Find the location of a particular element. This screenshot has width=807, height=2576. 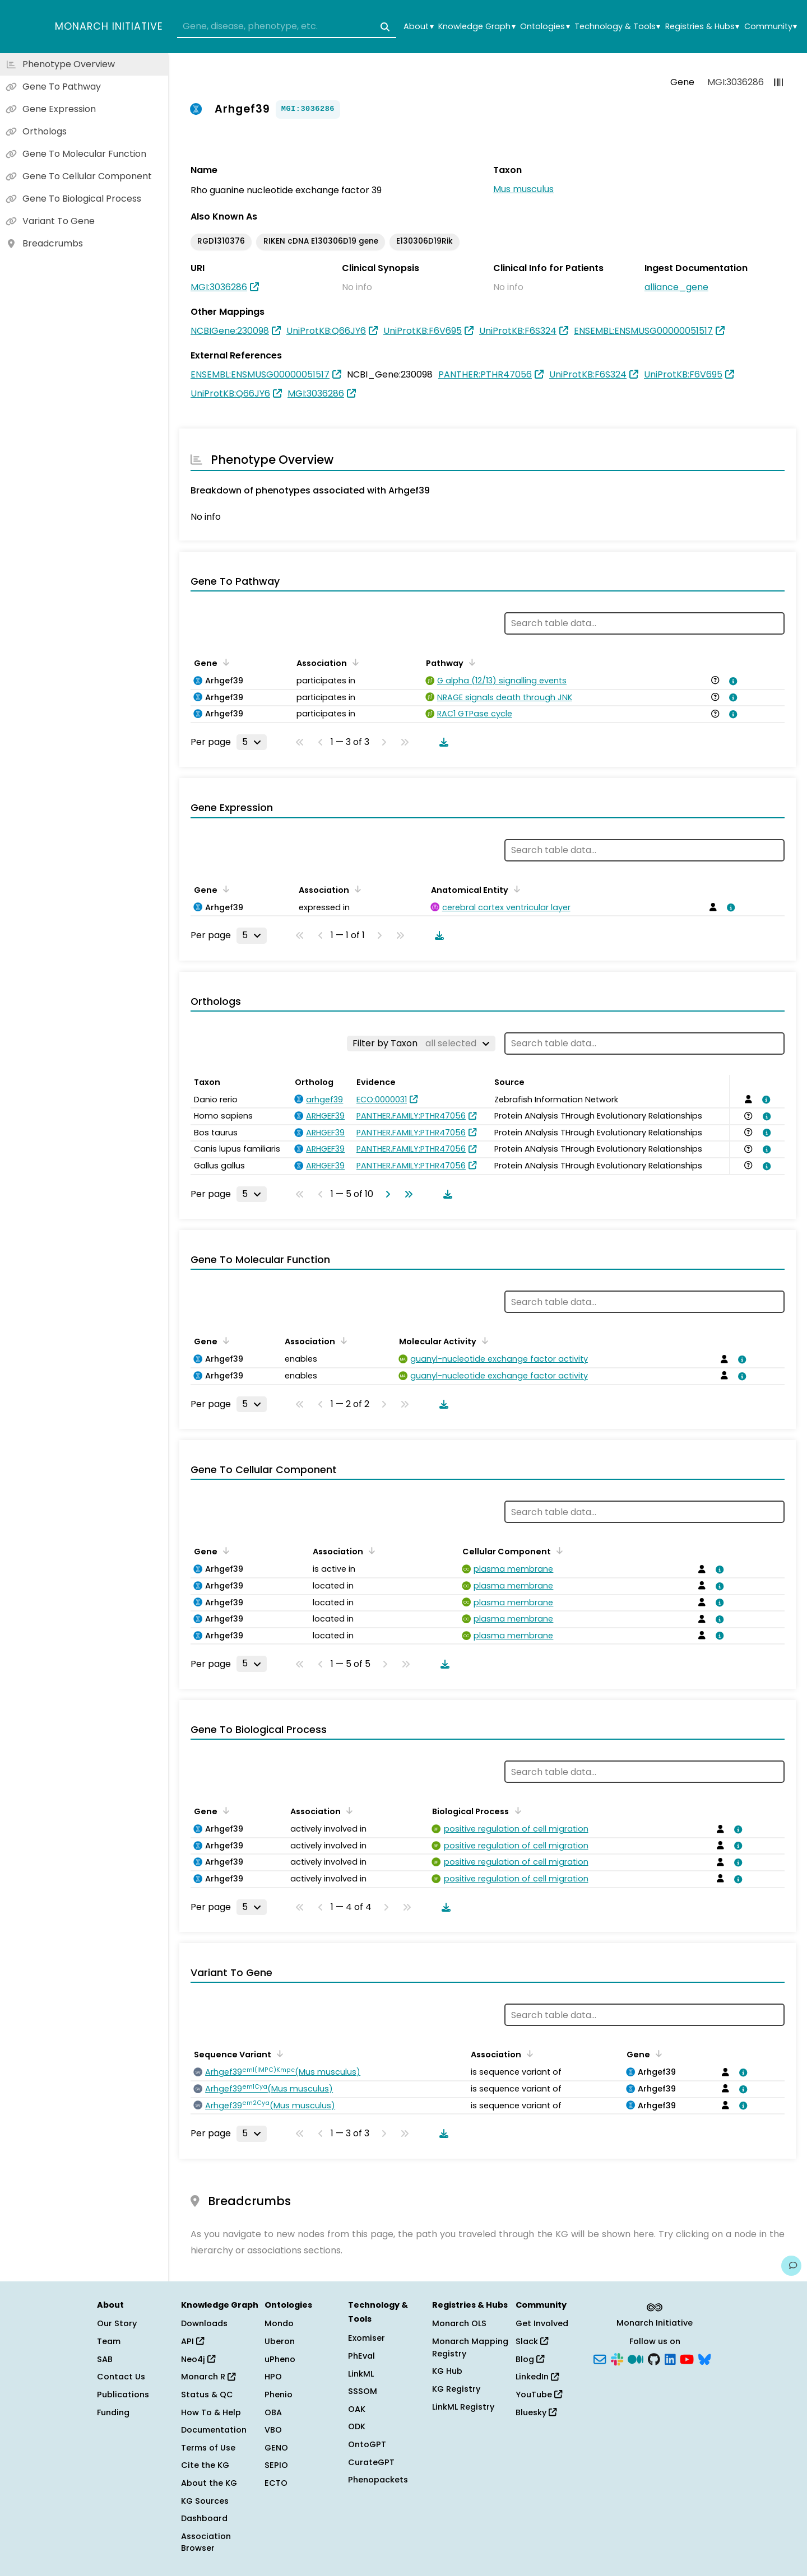

uPheno is located at coordinates (280, 2359).